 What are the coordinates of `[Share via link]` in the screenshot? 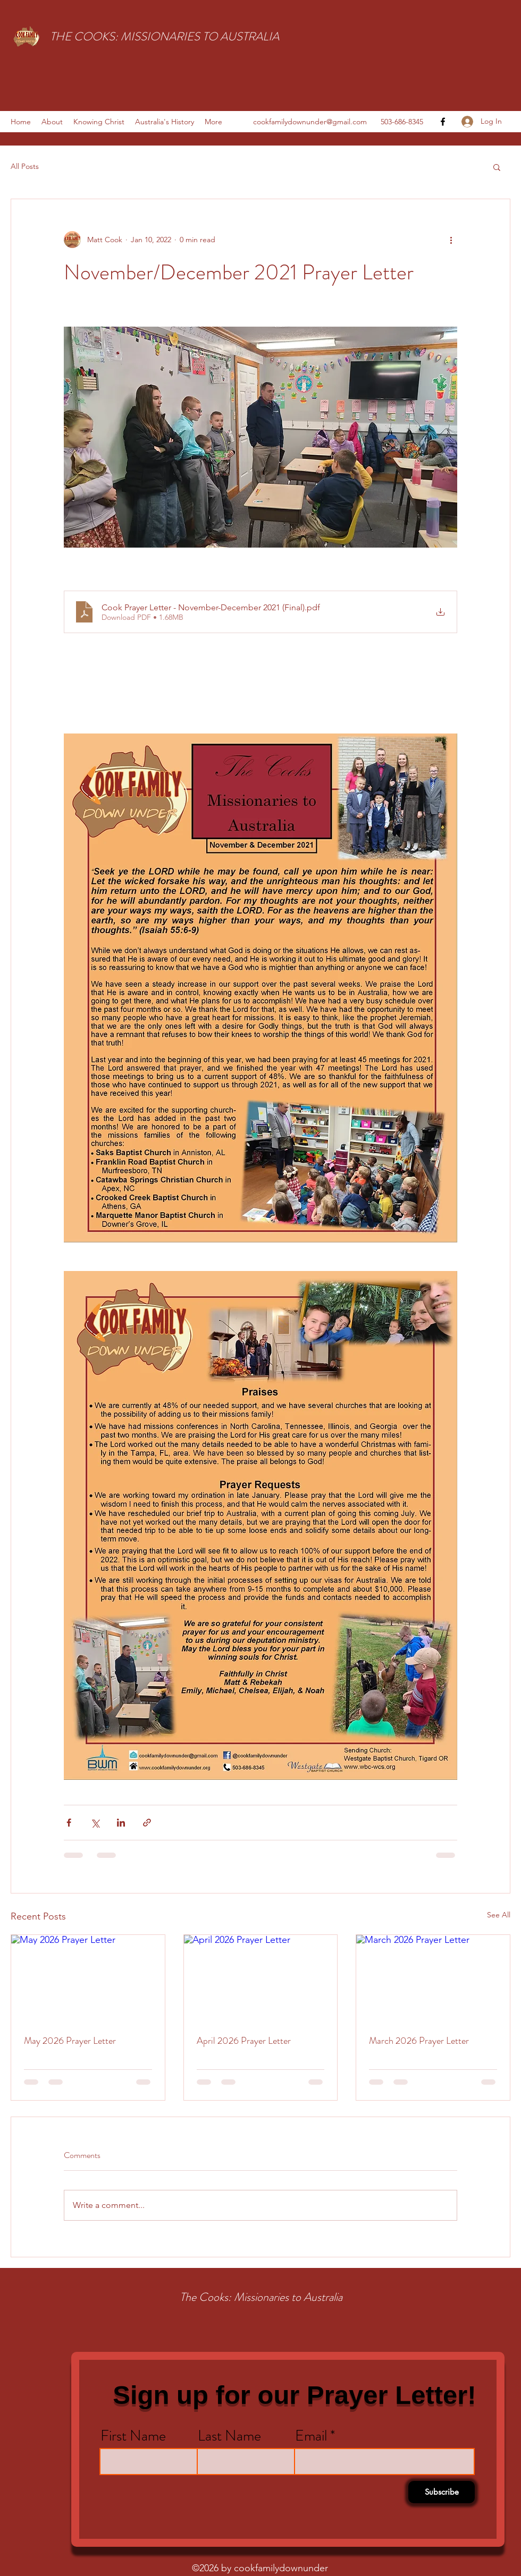 It's located at (147, 1823).